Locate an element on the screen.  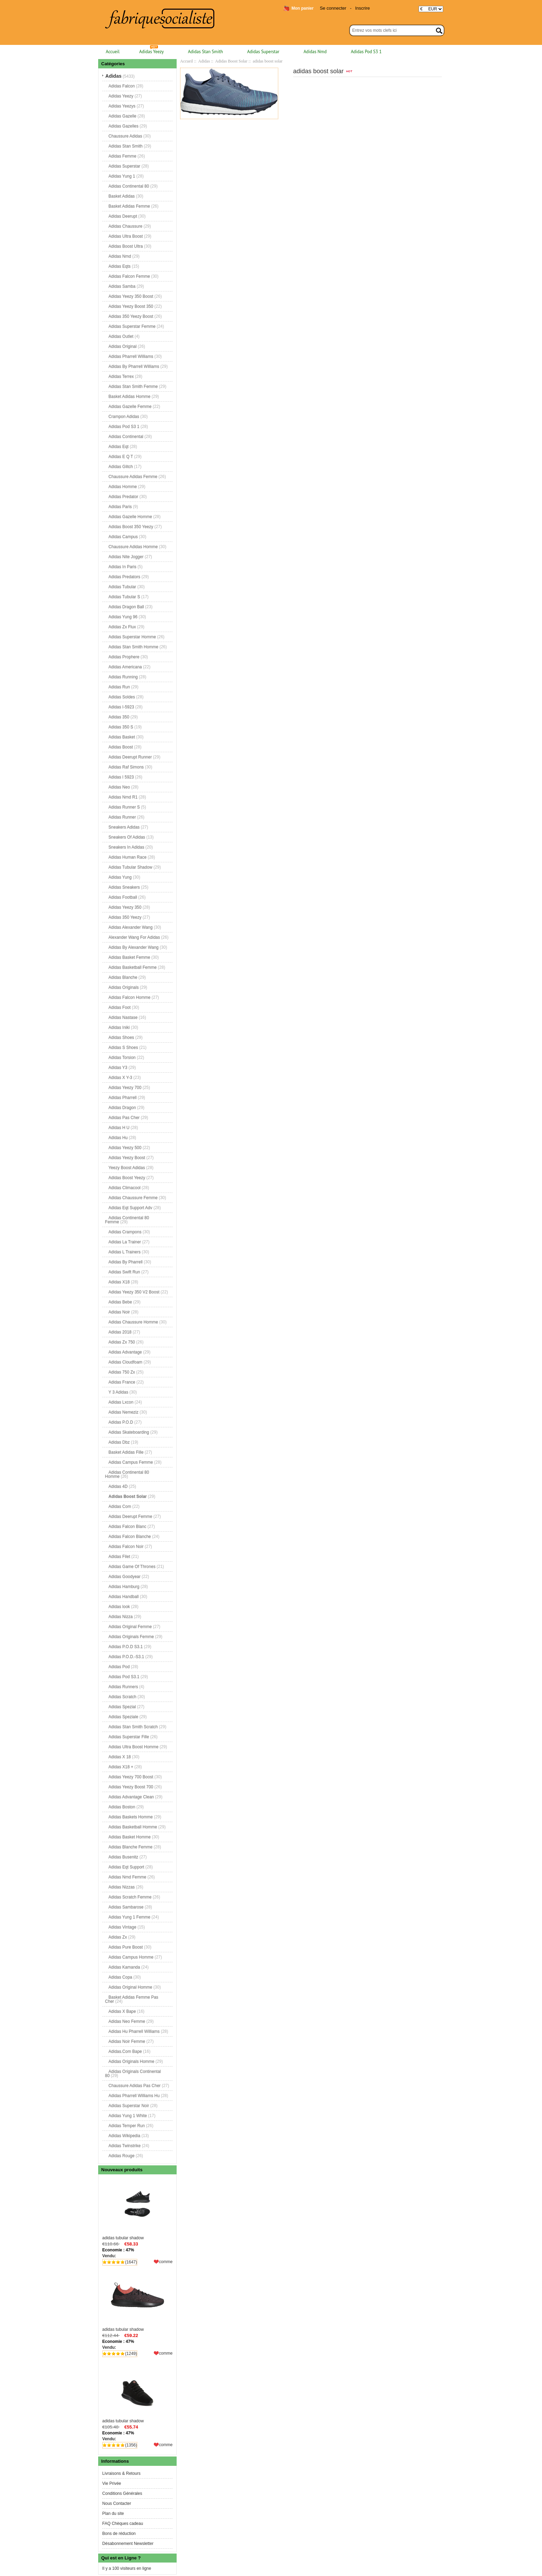
Adidas Eqt Support is located at coordinates (126, 1867).